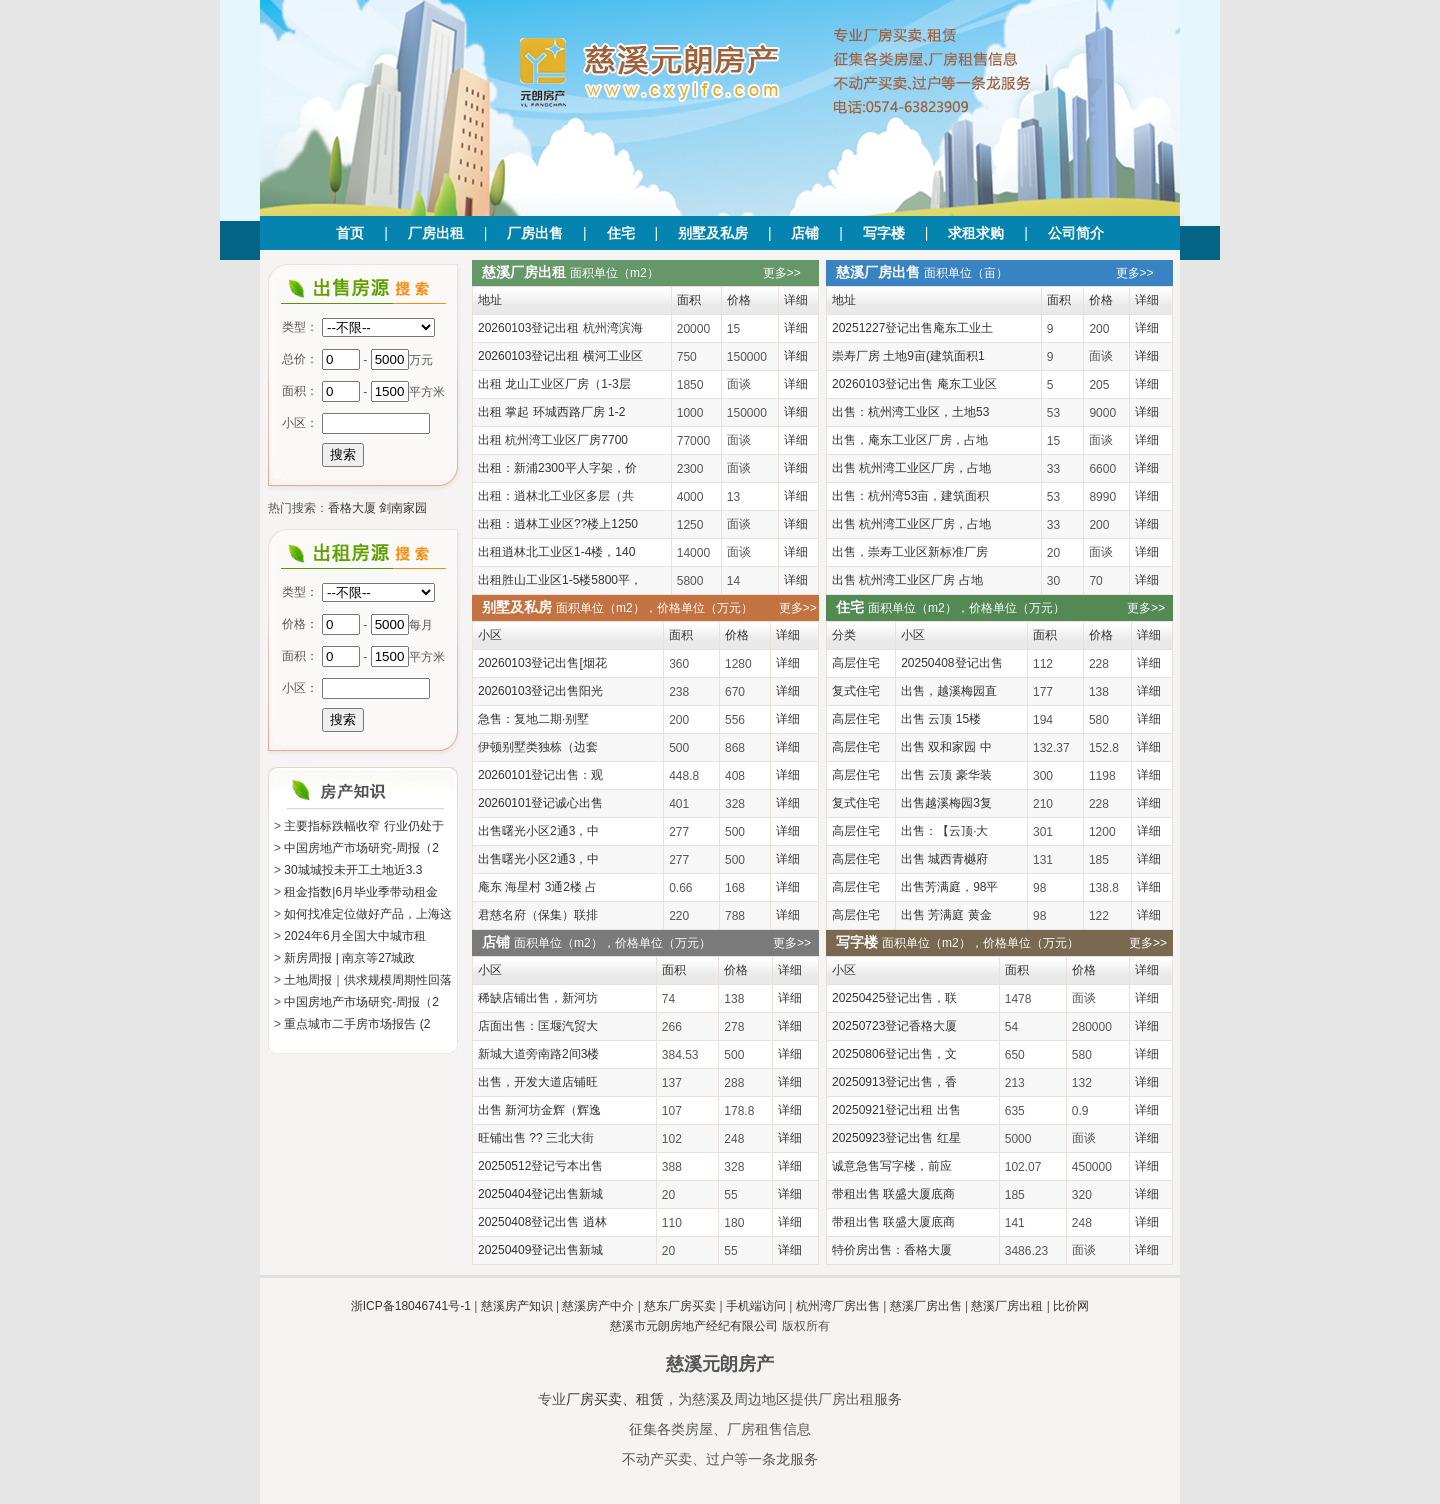 This screenshot has width=1440, height=1504. What do you see at coordinates (542, 663) in the screenshot?
I see `20260103登记出售[烟花` at bounding box center [542, 663].